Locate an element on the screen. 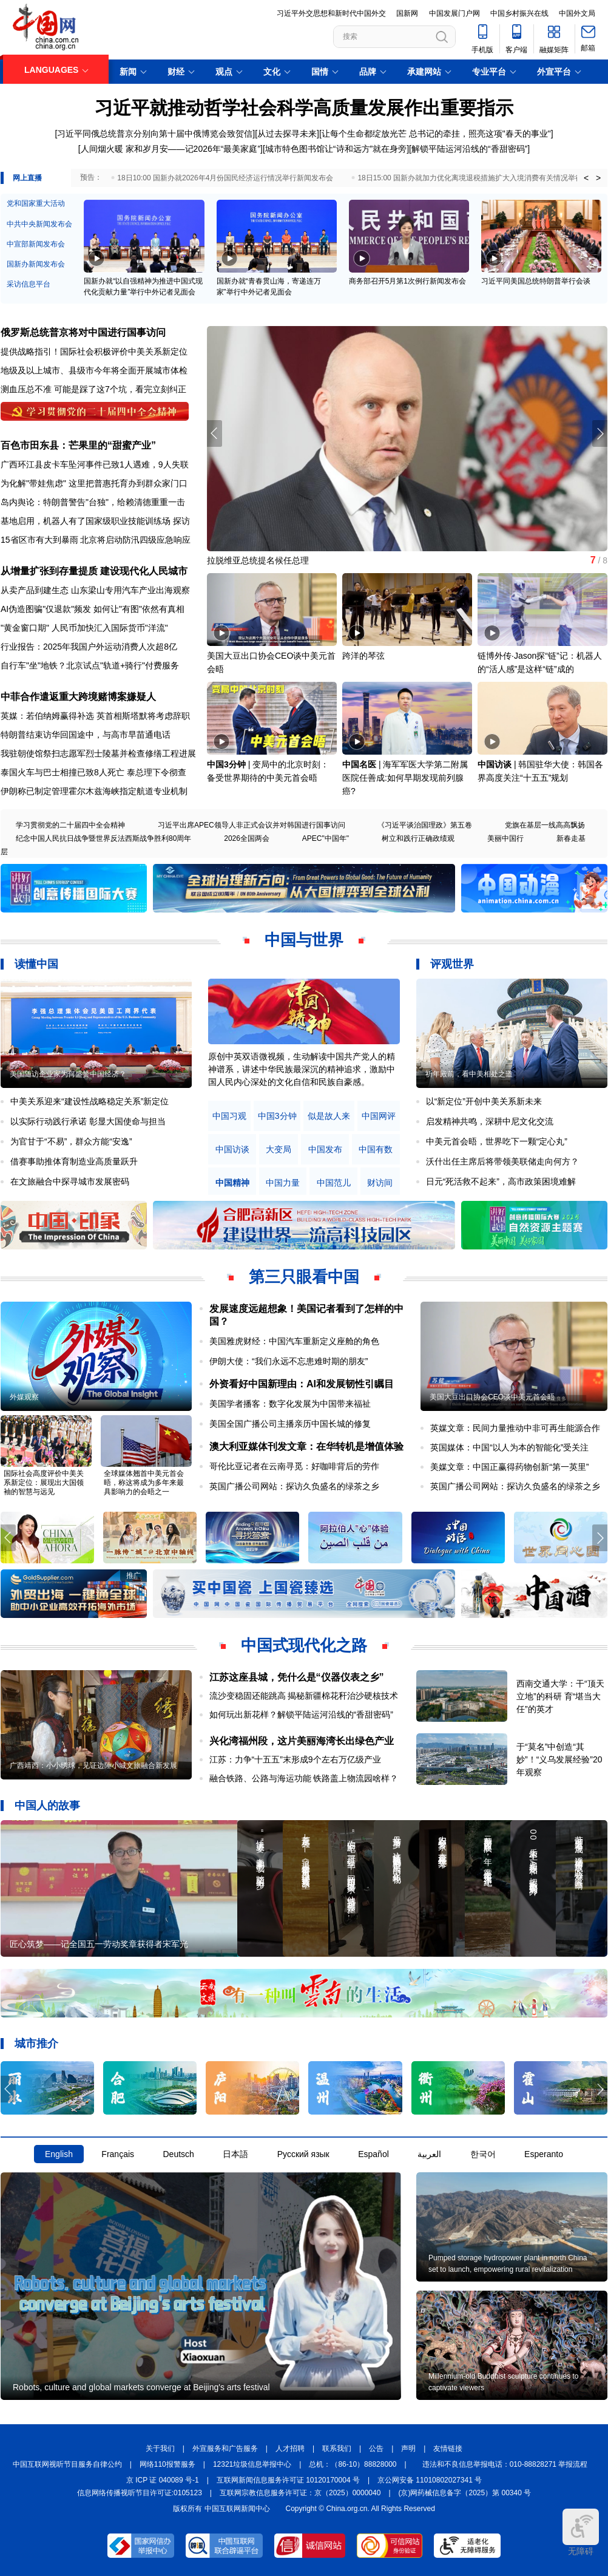 The height and width of the screenshot is (2576, 608). 广西环江县皮卡车坠河事件已致1人遇难，9人失联 is located at coordinates (95, 464).